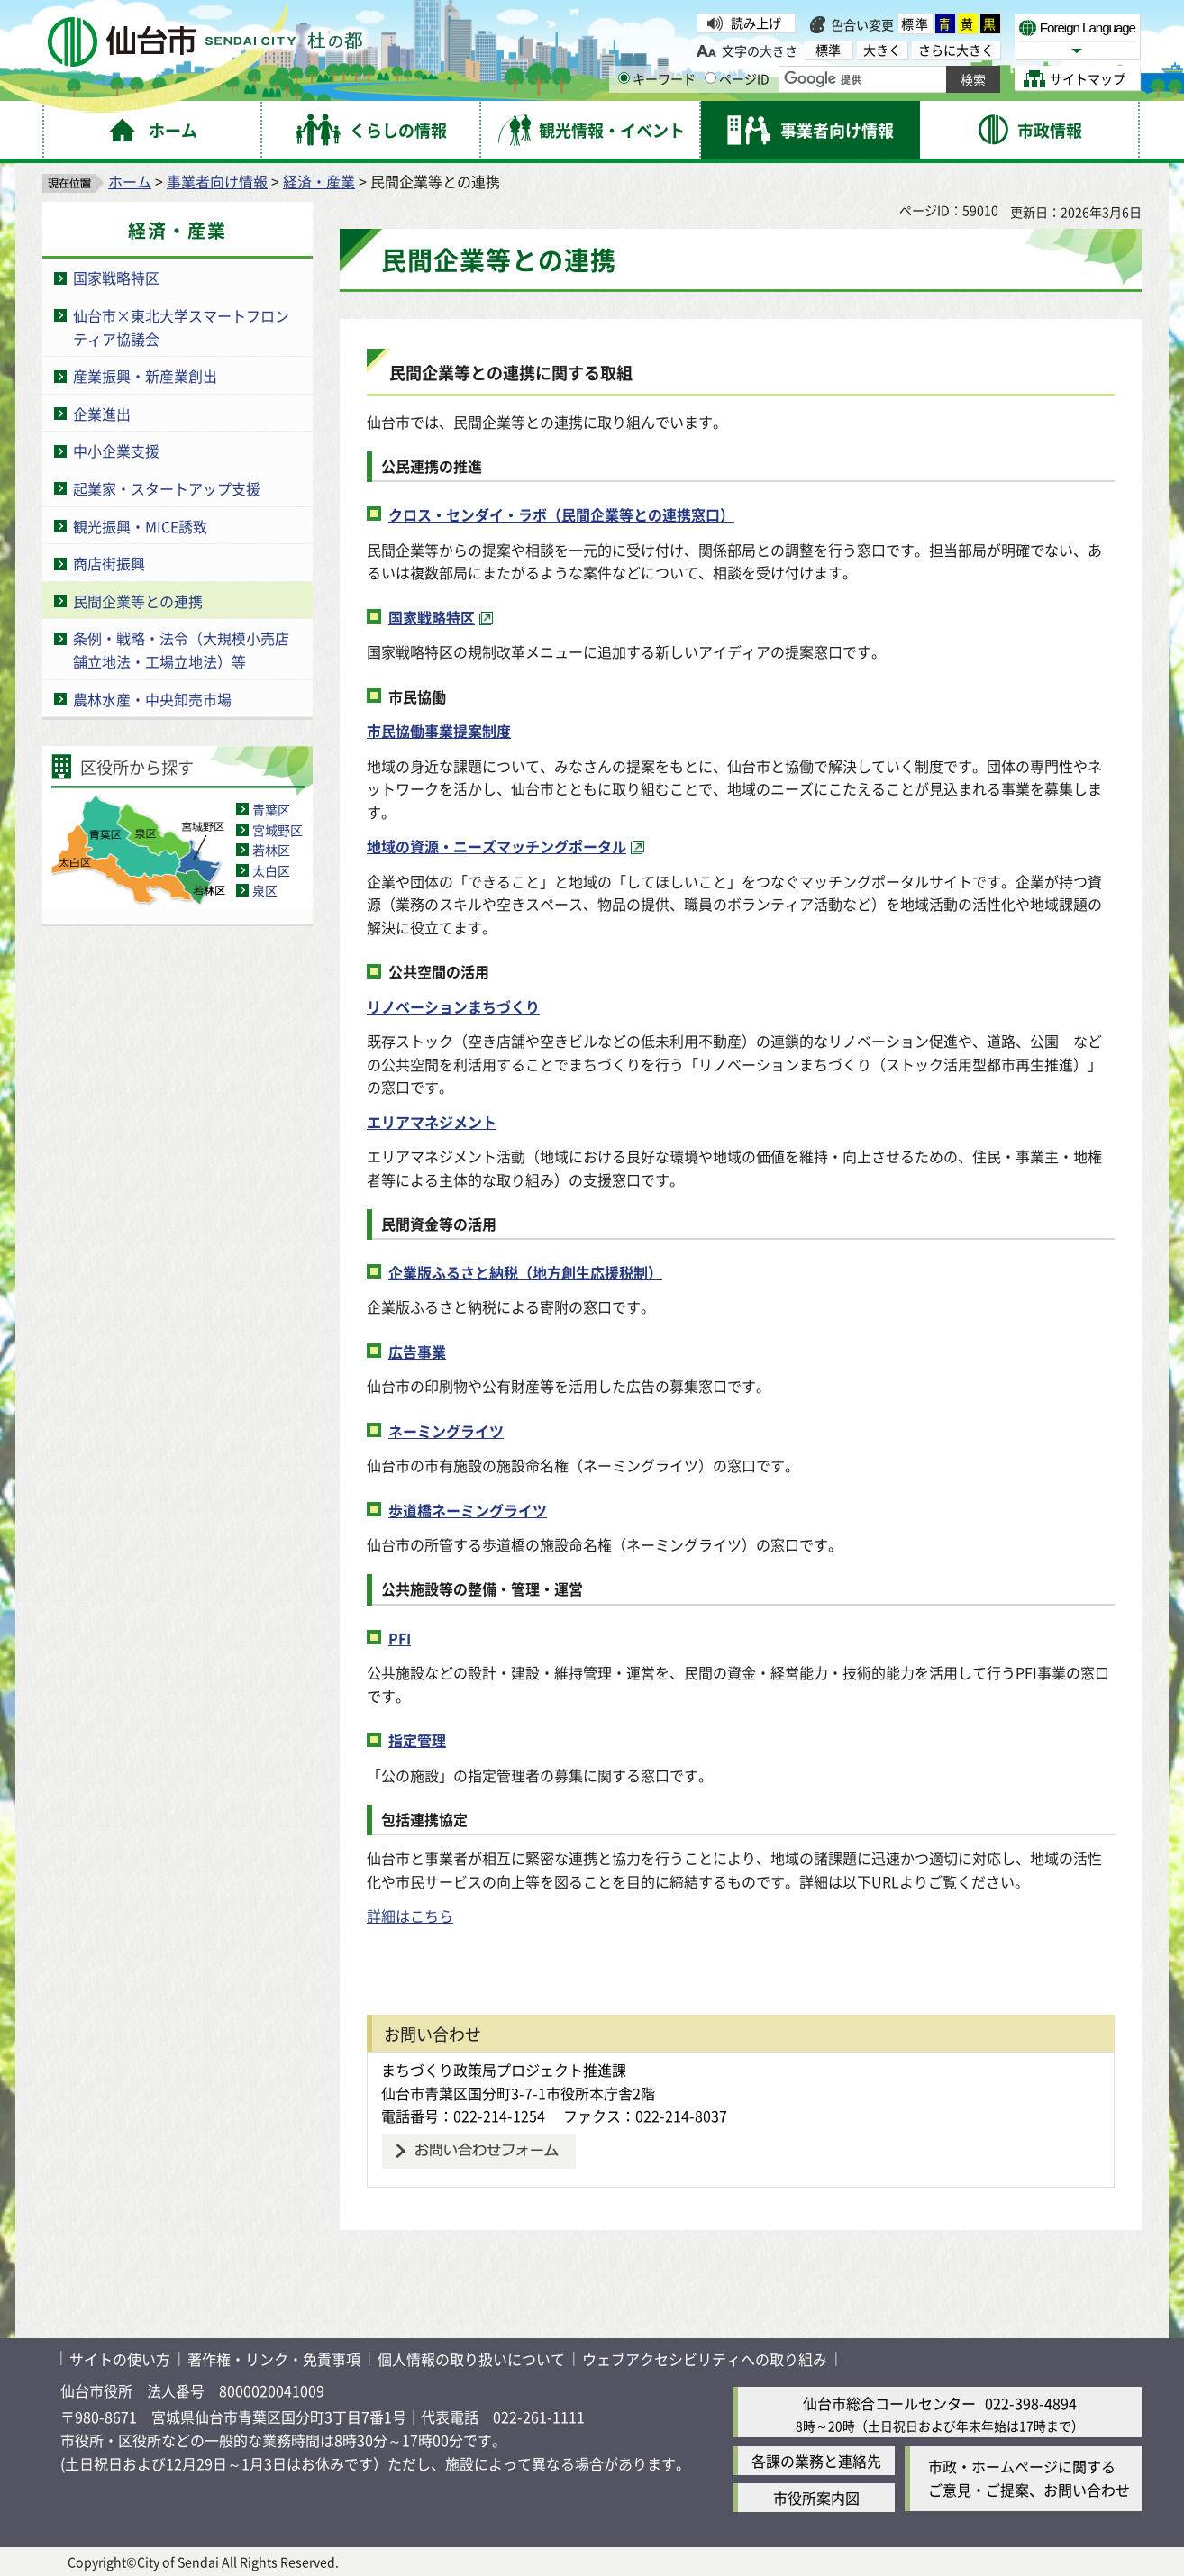  What do you see at coordinates (152, 699) in the screenshot?
I see `農林水産・中央卸売市場` at bounding box center [152, 699].